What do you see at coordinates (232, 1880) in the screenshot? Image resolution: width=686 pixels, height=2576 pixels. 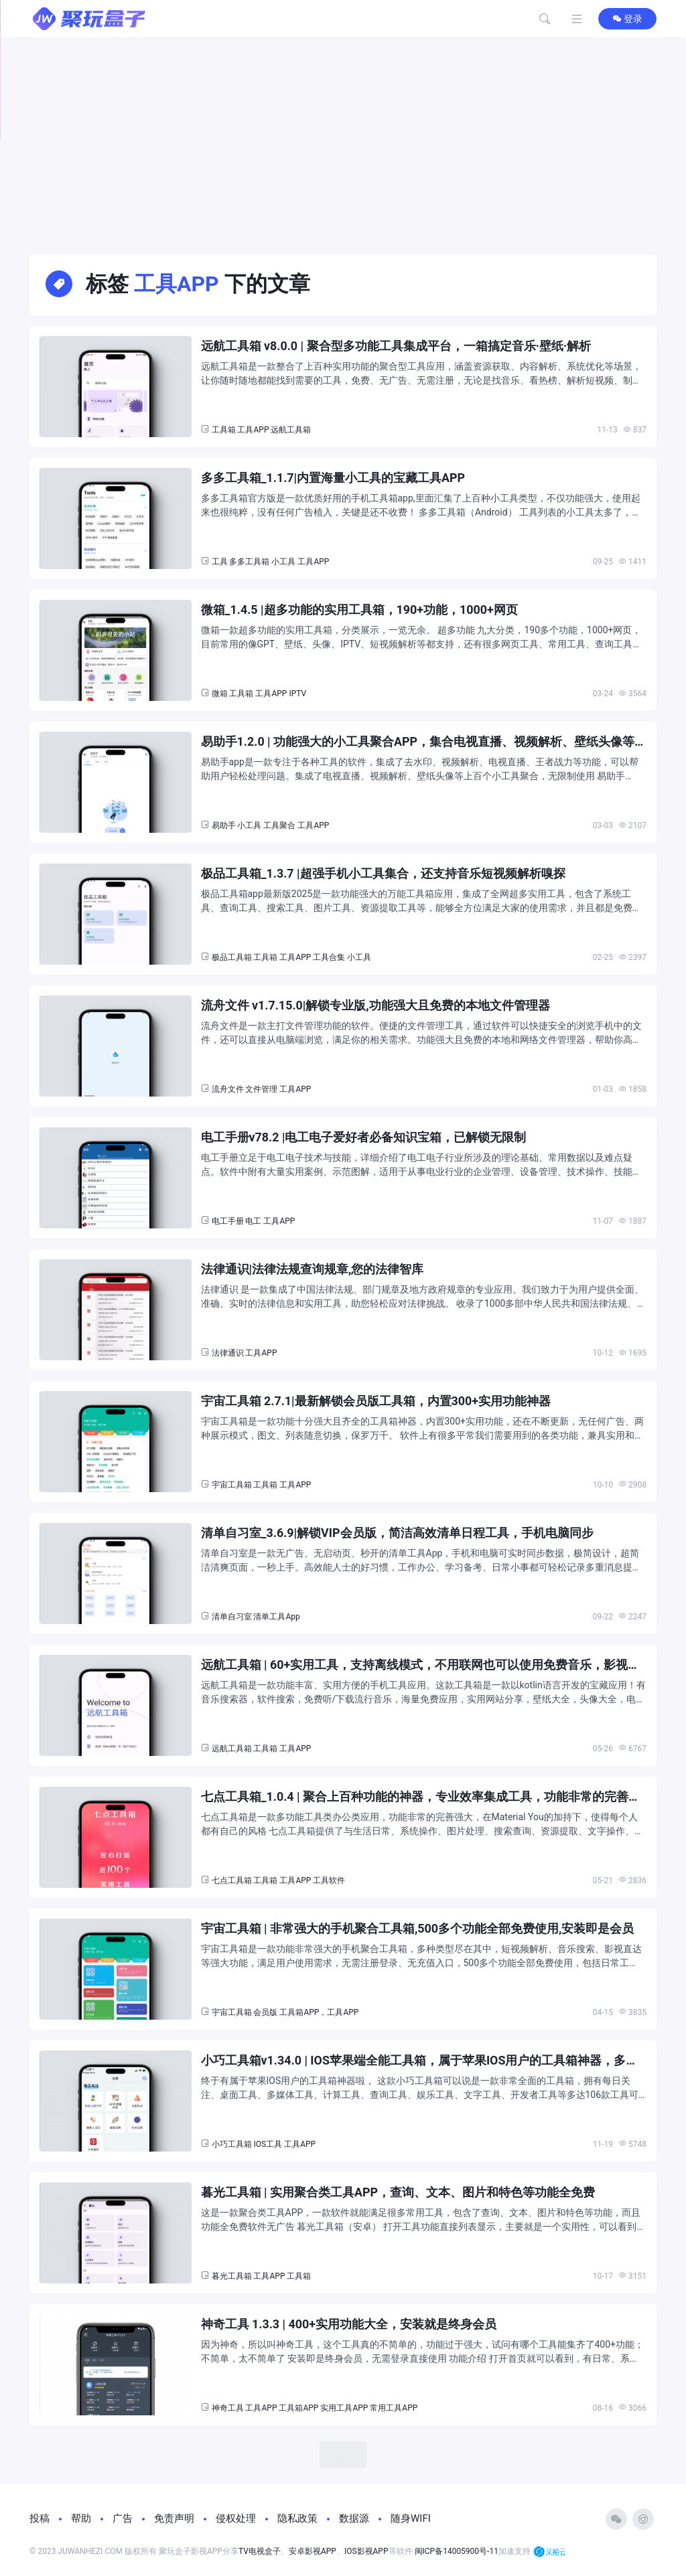 I see `七点工具箱` at bounding box center [232, 1880].